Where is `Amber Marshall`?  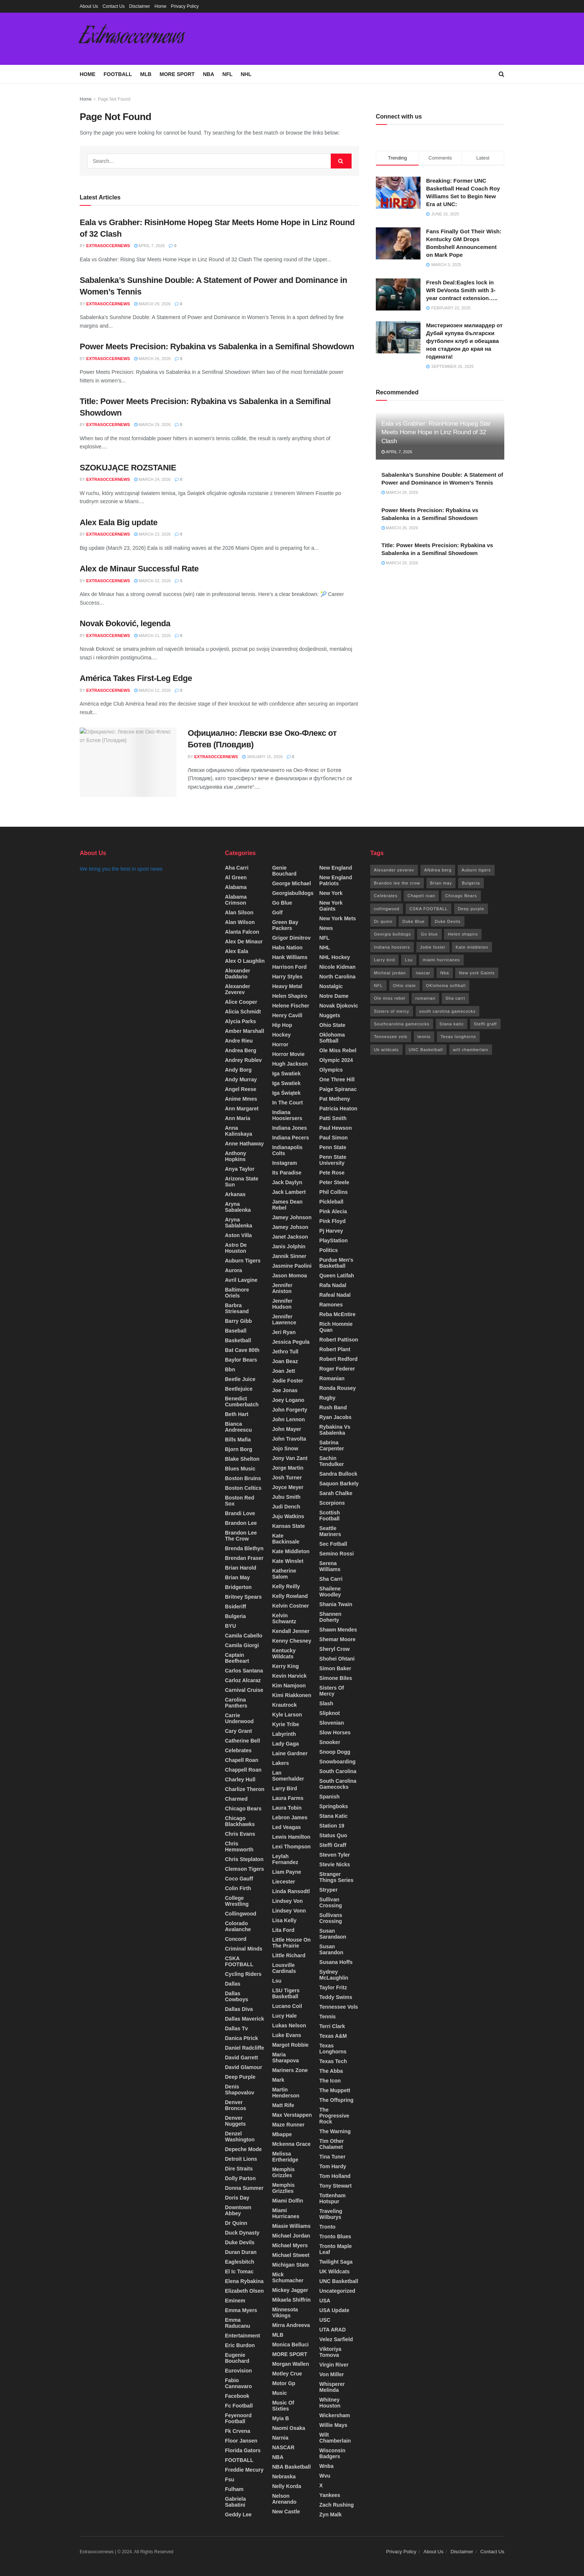
Amber Marshall is located at coordinates (244, 1031).